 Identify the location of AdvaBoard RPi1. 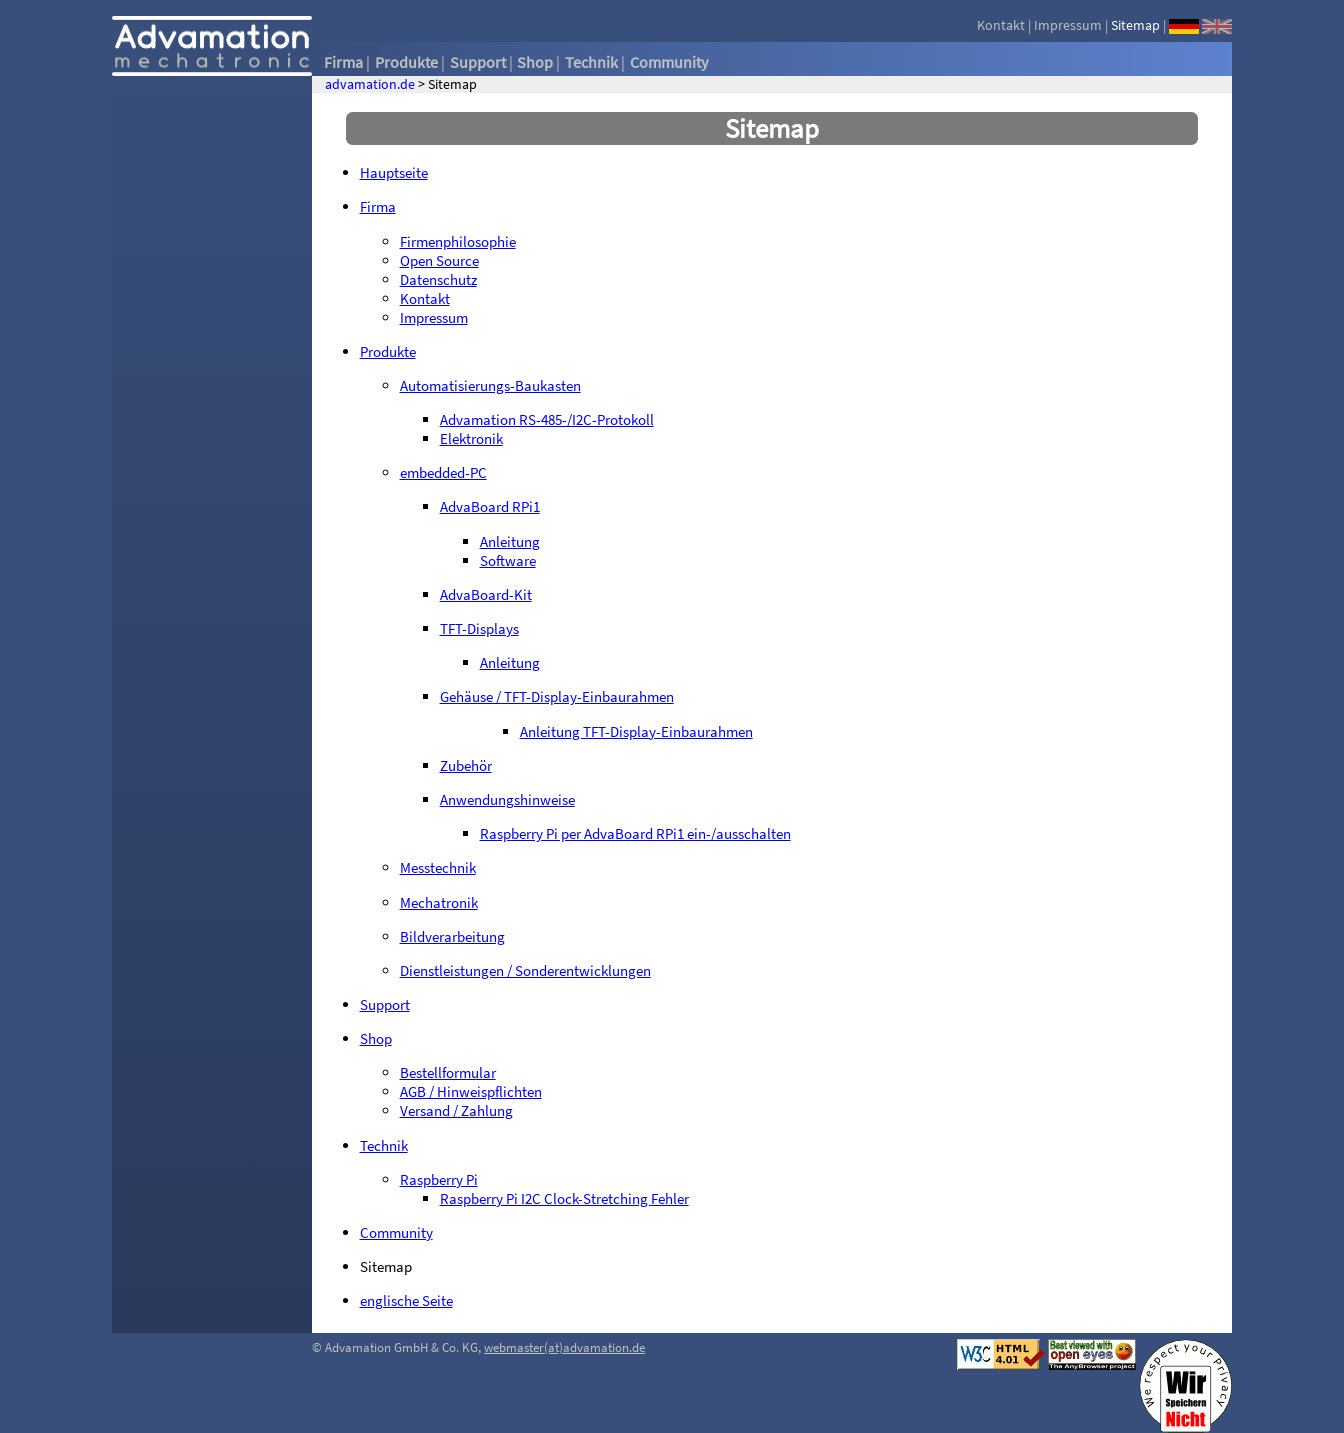
(490, 506).